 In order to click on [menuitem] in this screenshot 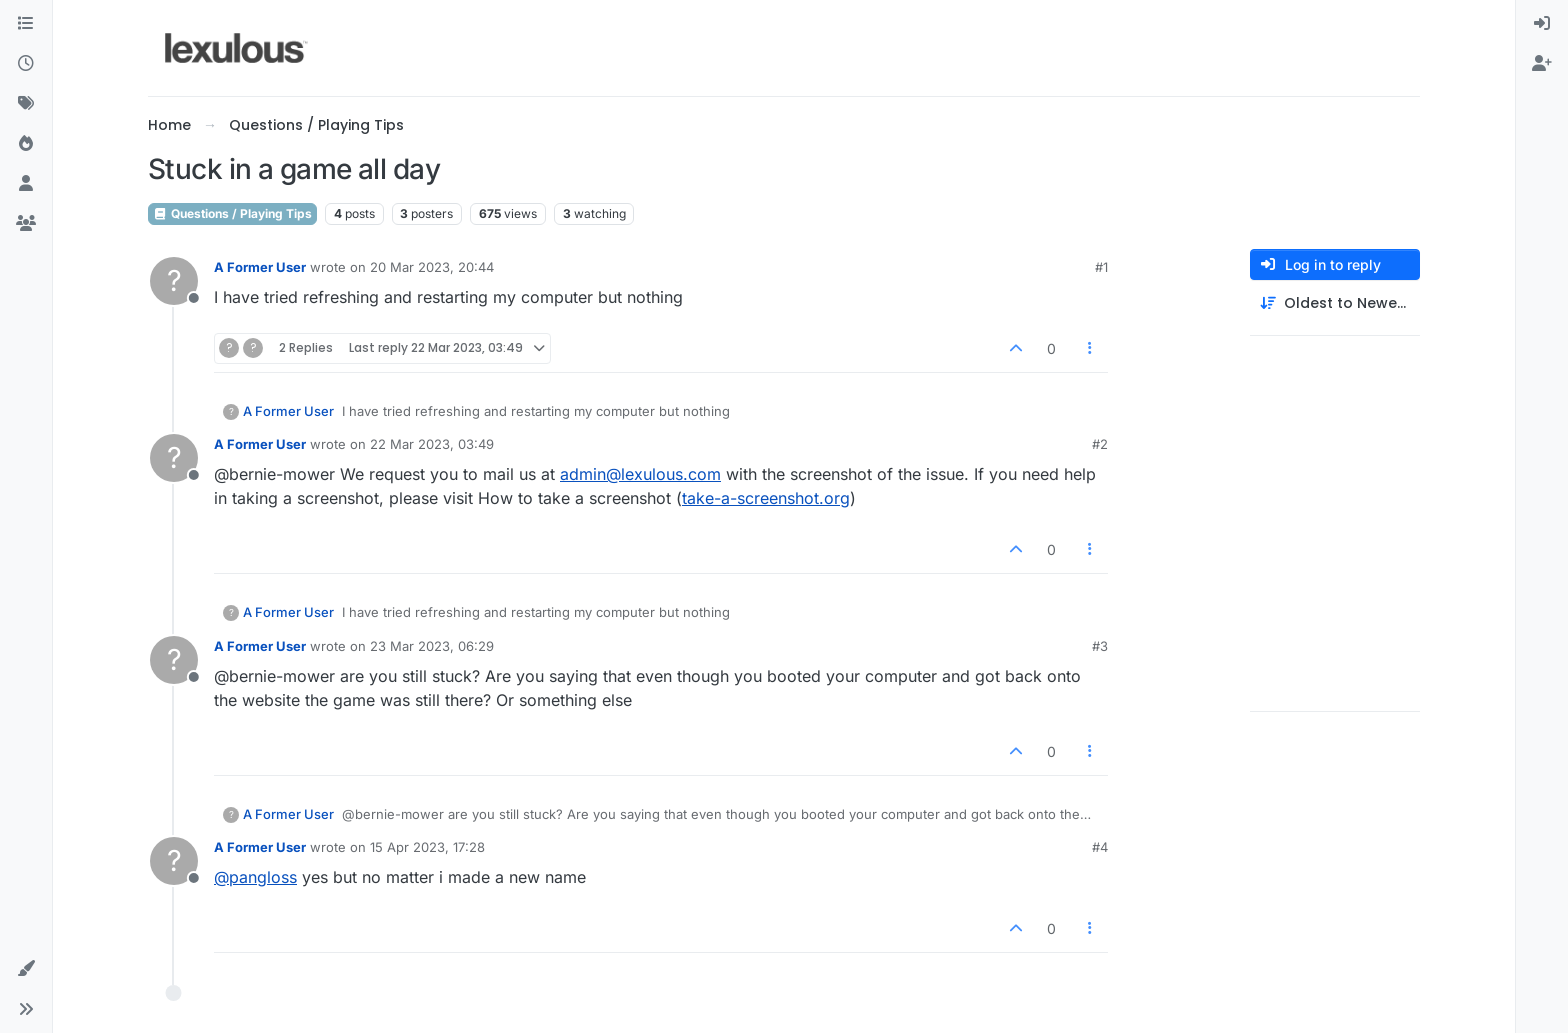, I will do `click(1542, 24)`.